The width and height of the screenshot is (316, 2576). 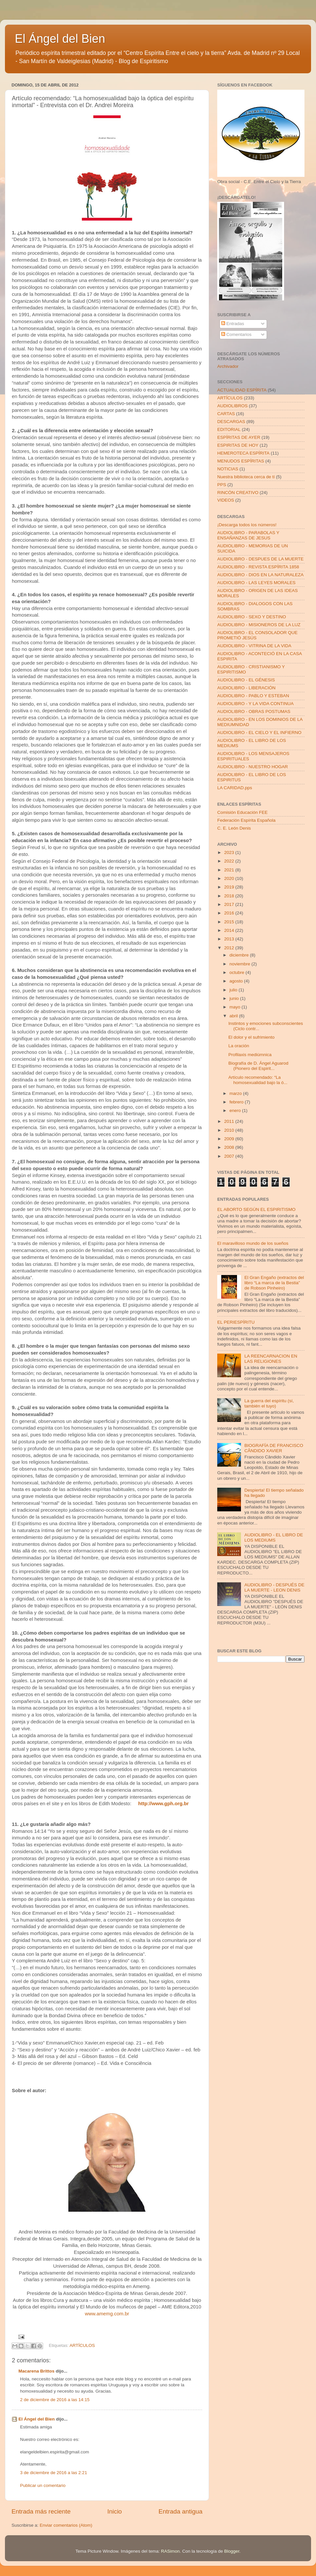 I want to click on NOTICIAS, so click(x=227, y=468).